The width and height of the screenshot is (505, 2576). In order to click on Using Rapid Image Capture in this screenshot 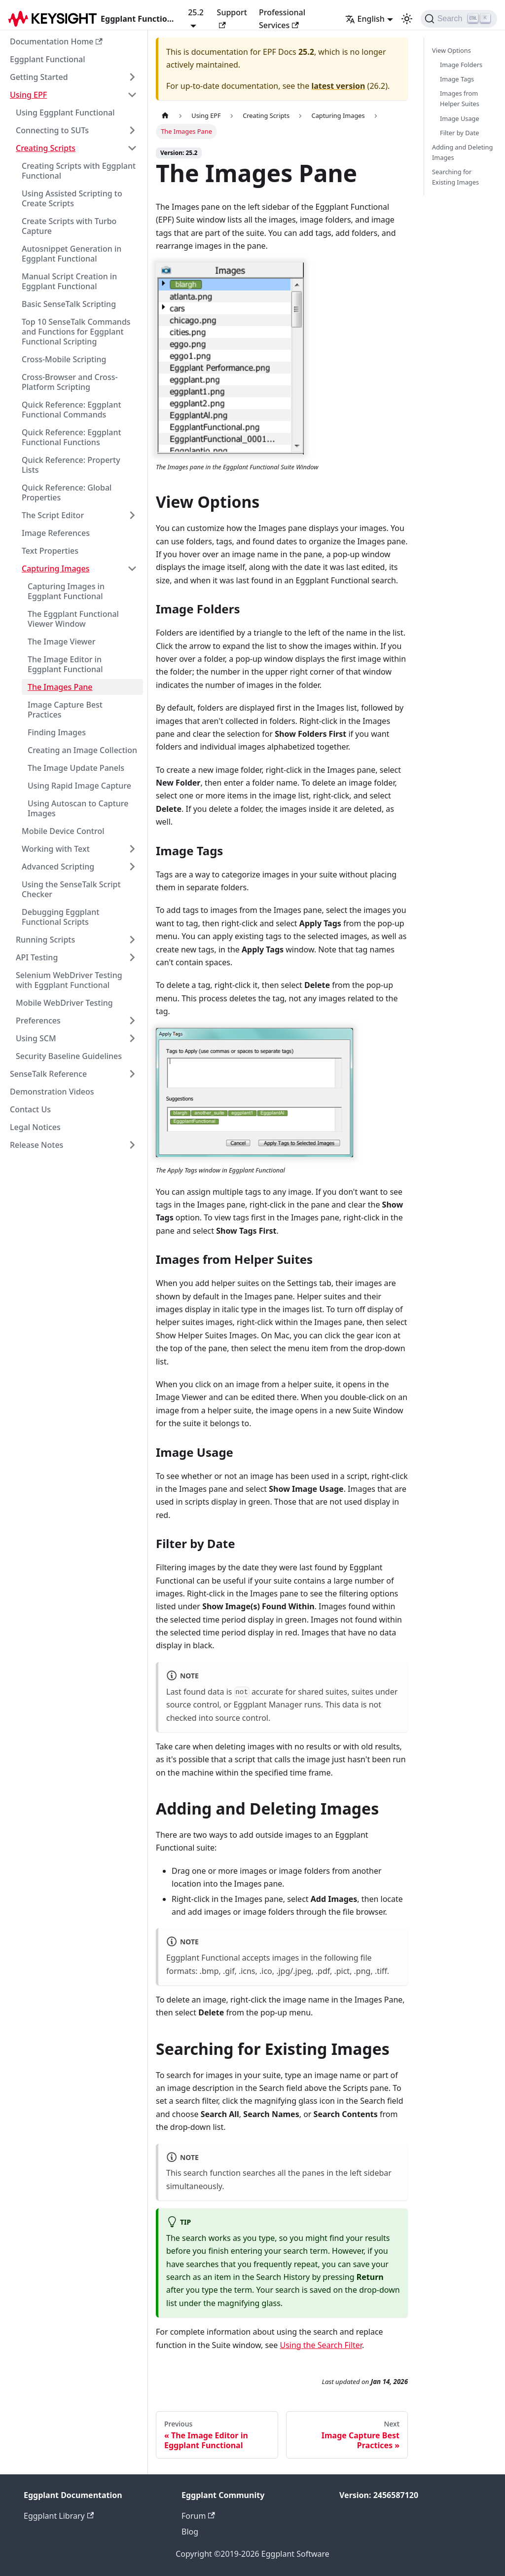, I will do `click(79, 785)`.